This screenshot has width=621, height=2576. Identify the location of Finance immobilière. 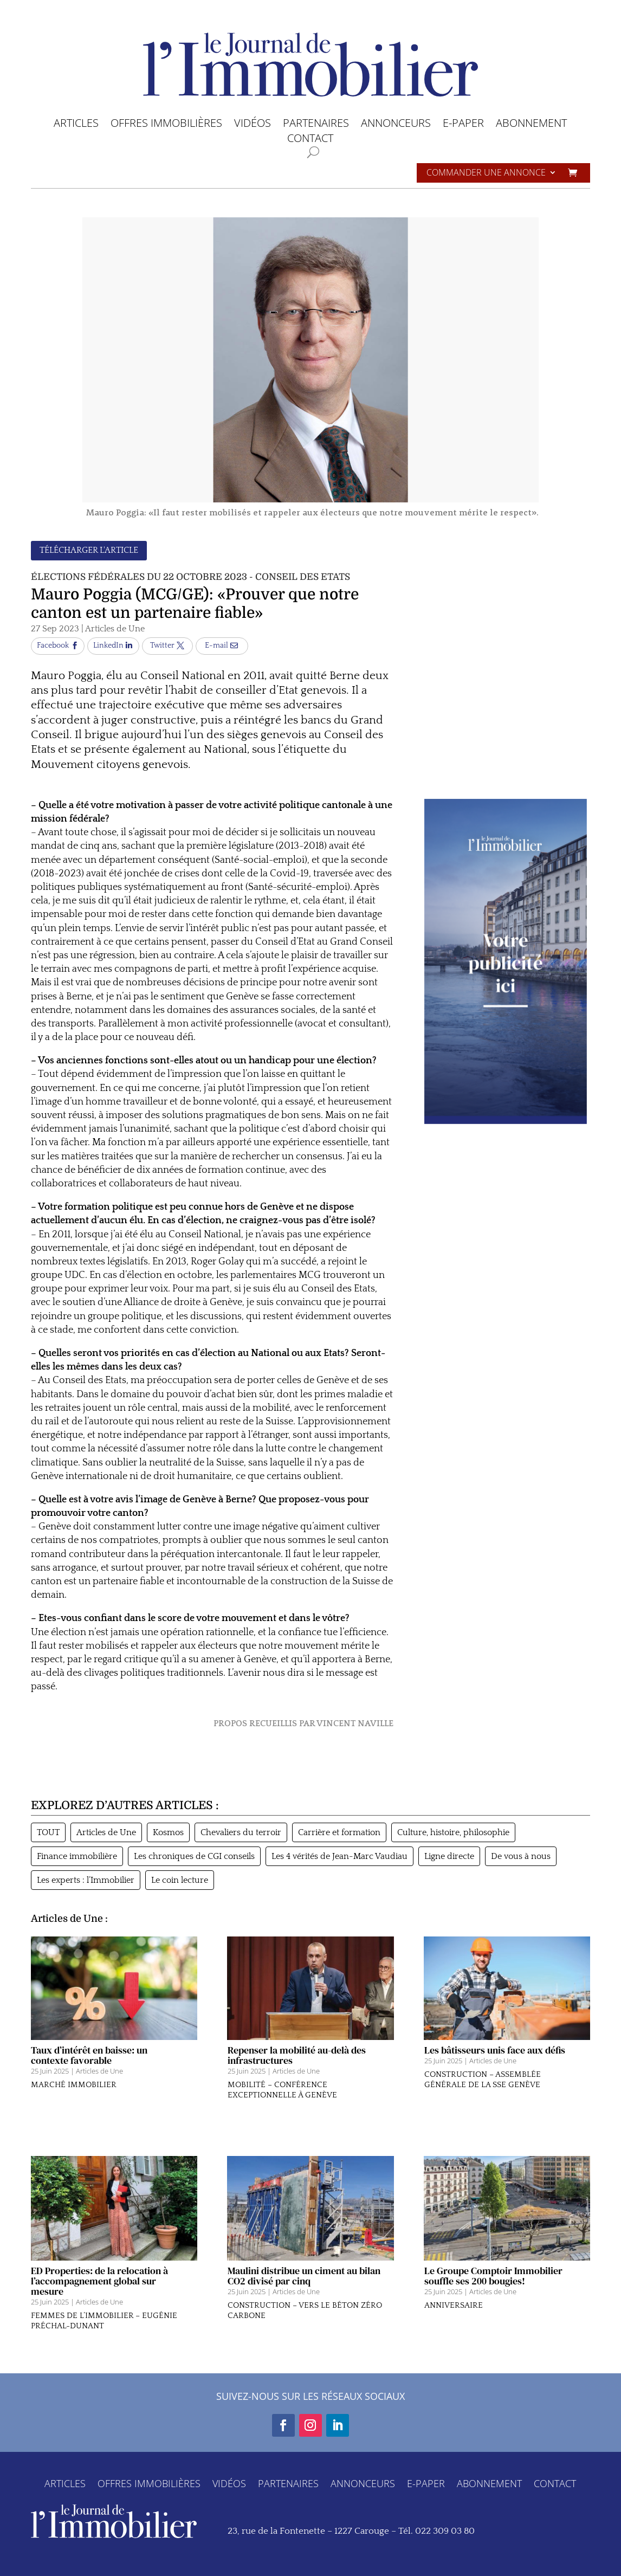
(77, 1856).